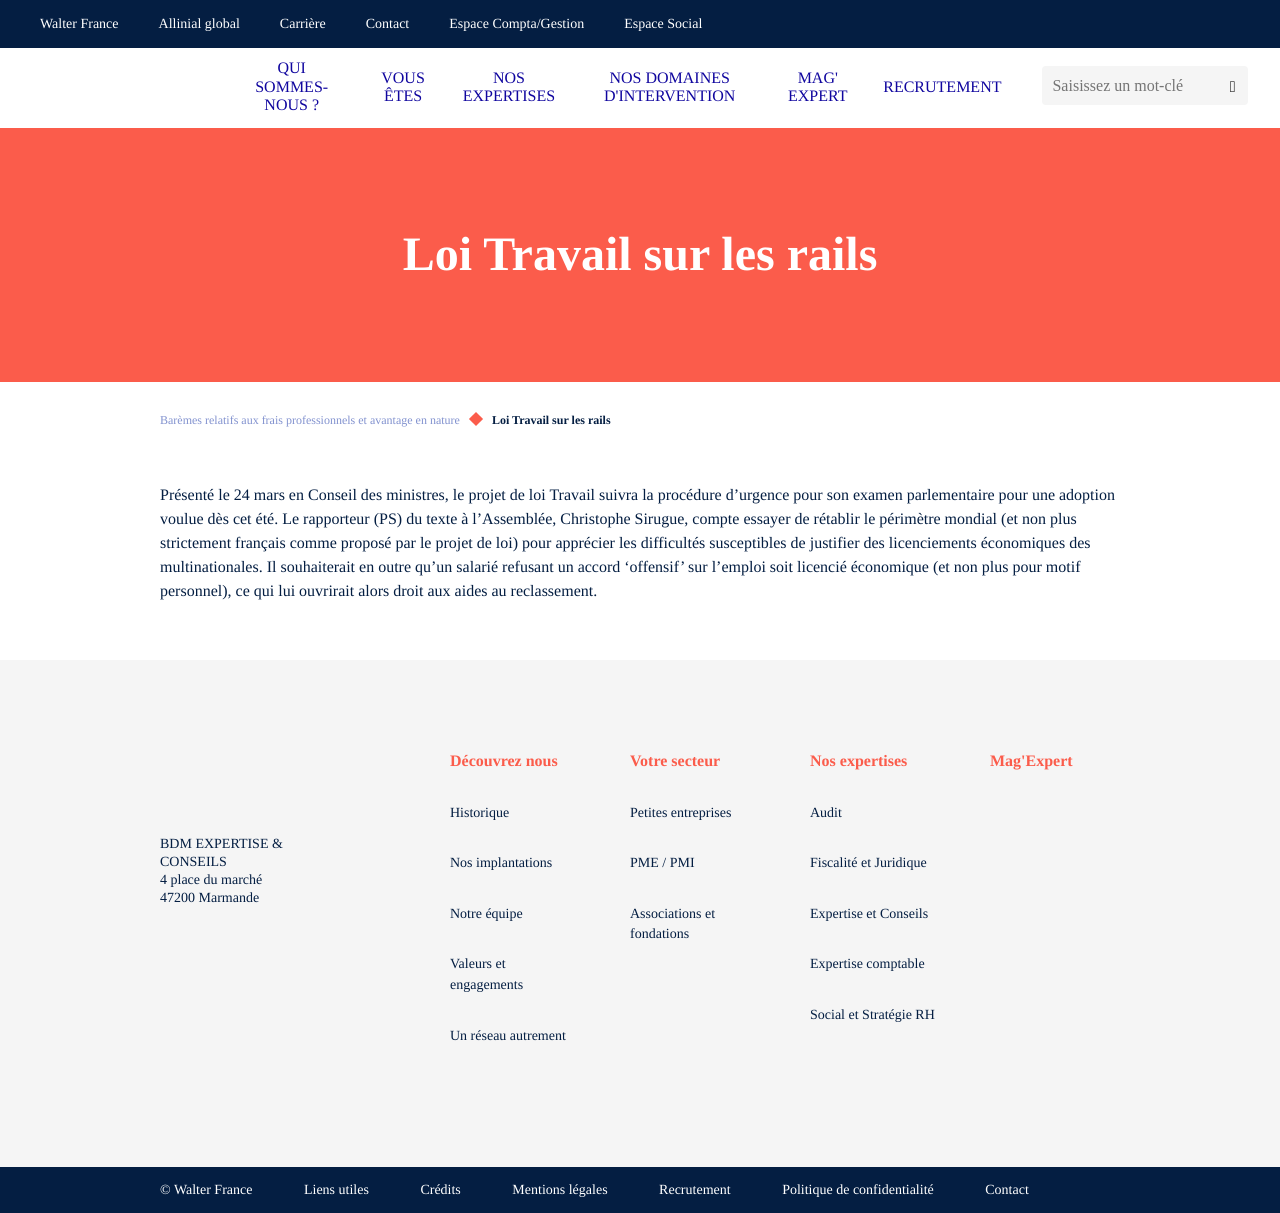  Describe the element at coordinates (291, 87) in the screenshot. I see `QUI SOMMES-NOUS ?` at that location.